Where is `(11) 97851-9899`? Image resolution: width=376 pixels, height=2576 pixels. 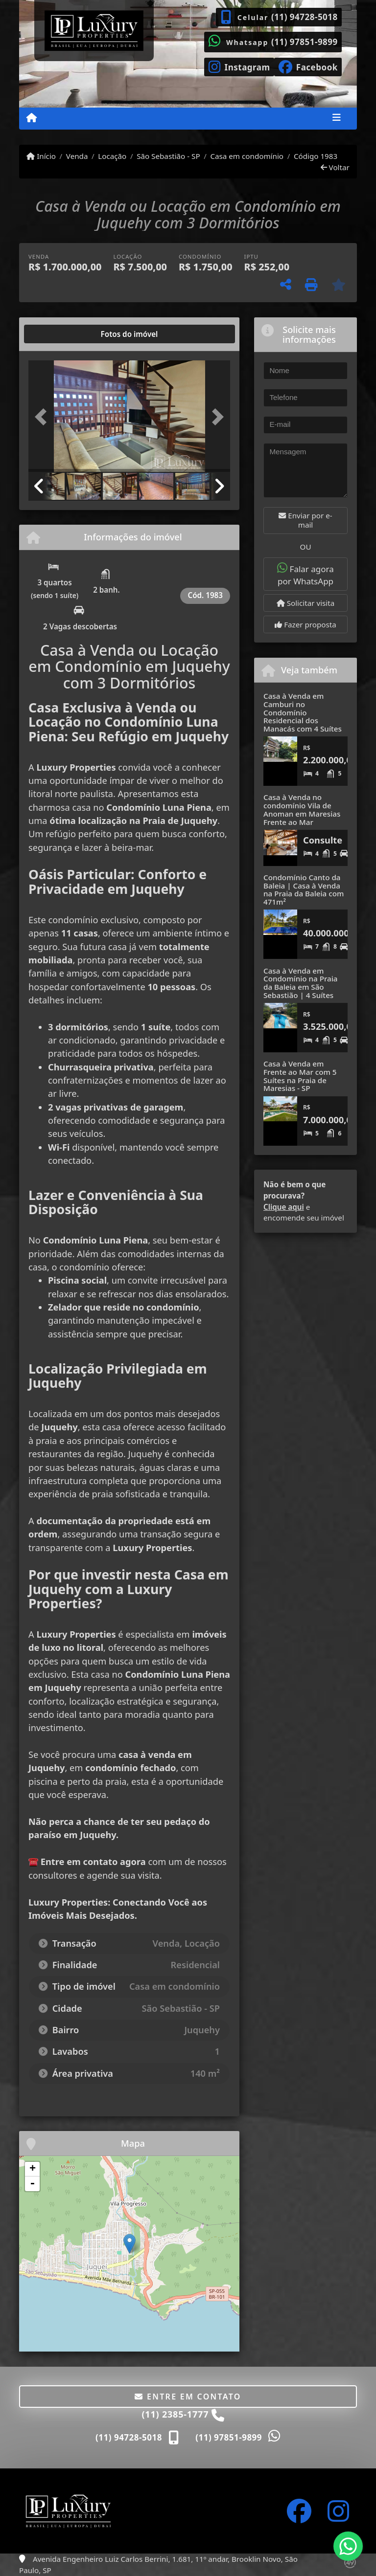
(11) 97851-9899 is located at coordinates (304, 41).